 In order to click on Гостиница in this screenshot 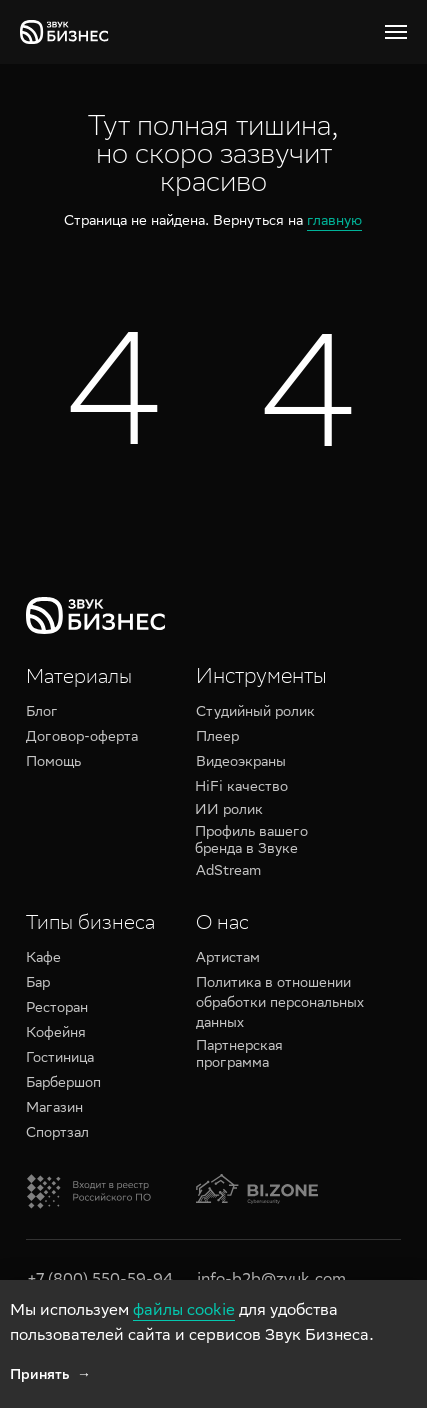, I will do `click(60, 1059)`.